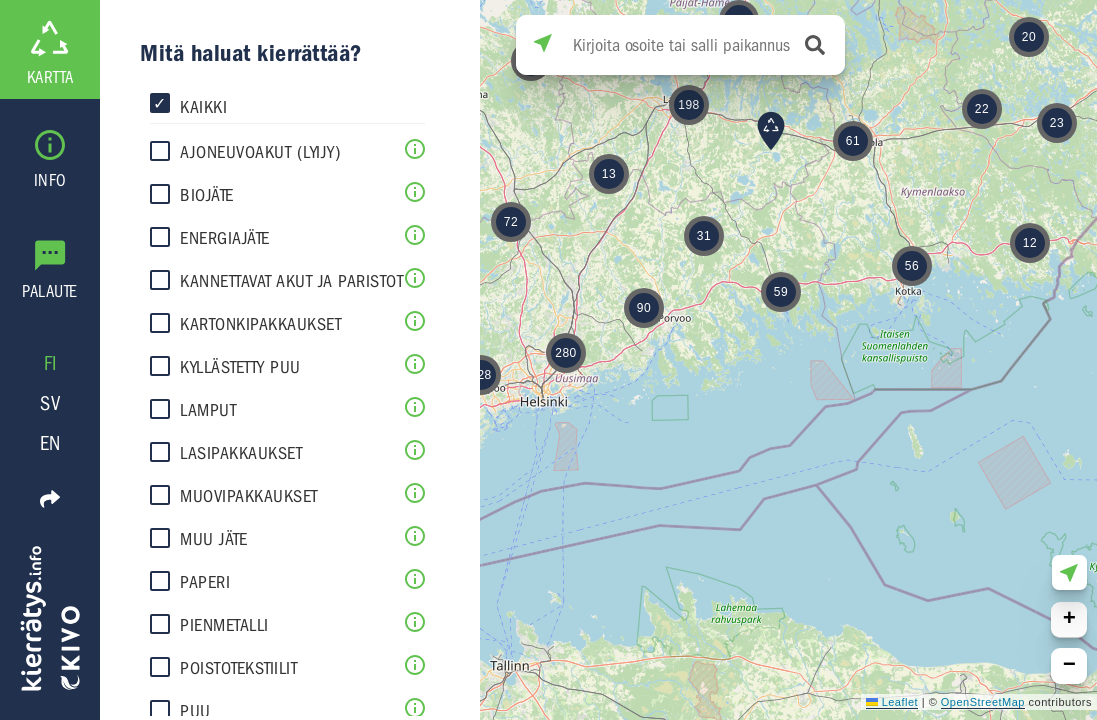 The image size is (1097, 720). Describe the element at coordinates (291, 281) in the screenshot. I see `Kannettavat akut ja paristot` at that location.